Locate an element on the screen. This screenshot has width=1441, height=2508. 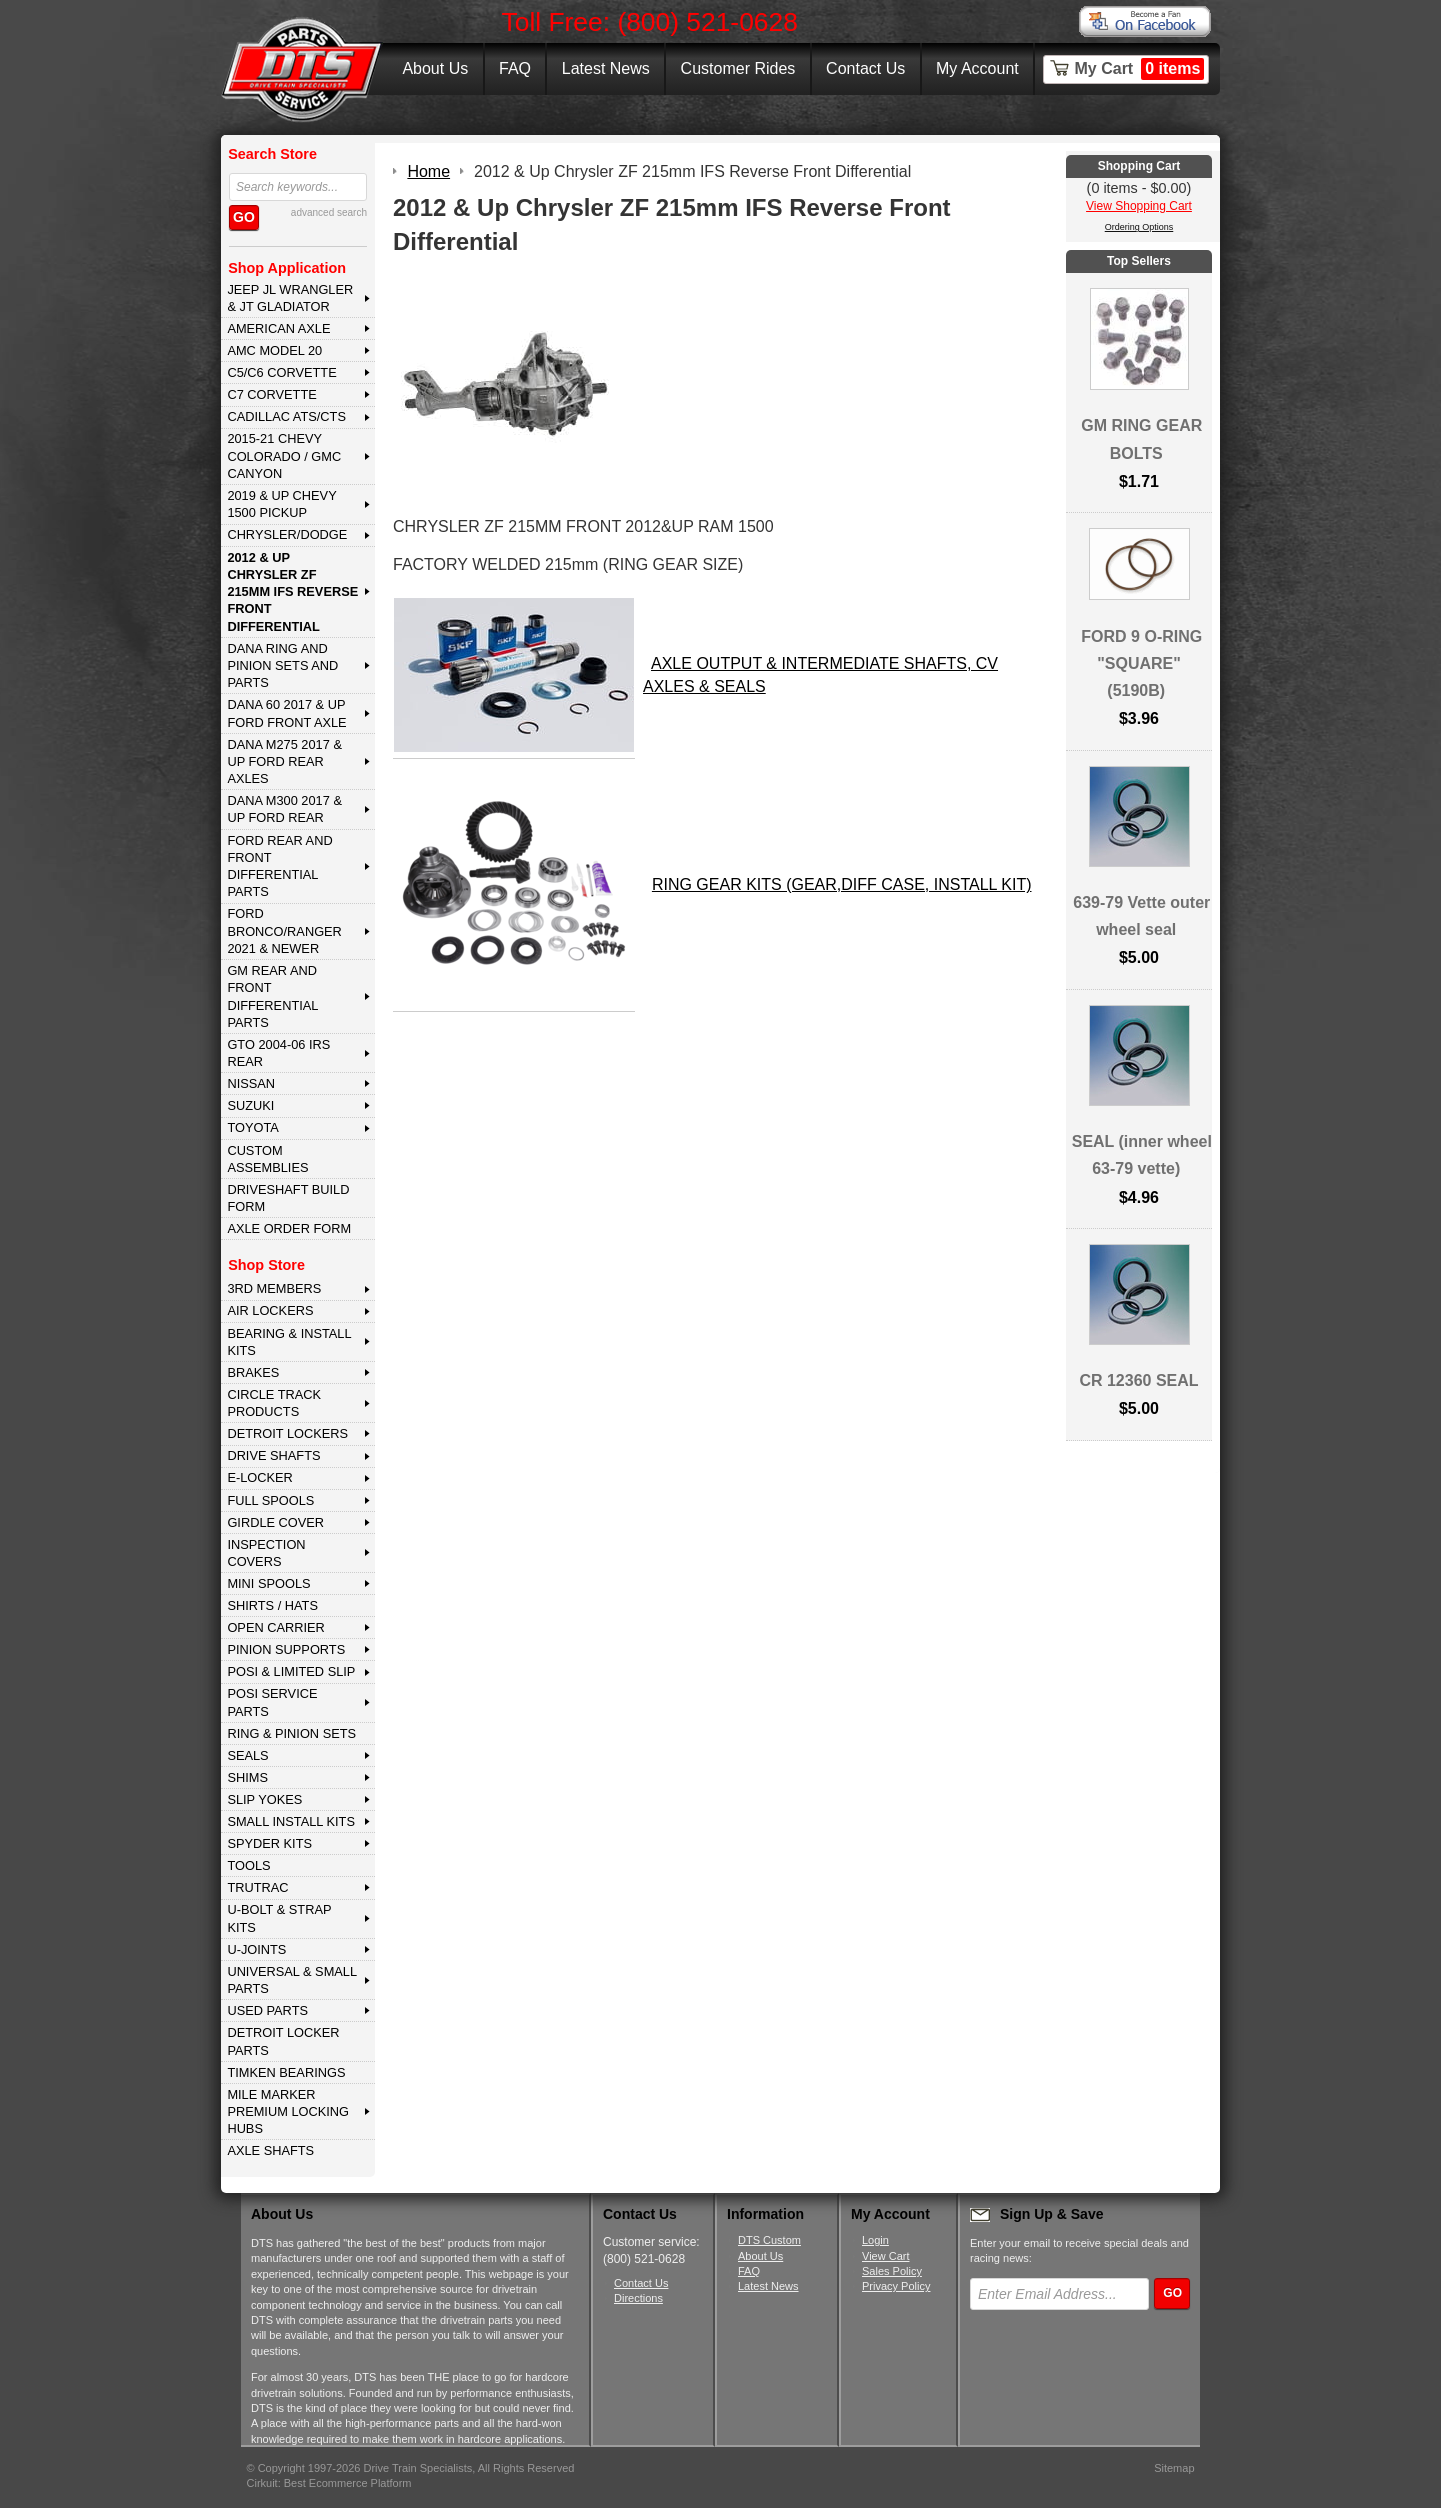
DANA 60 2017 & Up Ford Front Axle is located at coordinates (286, 713).